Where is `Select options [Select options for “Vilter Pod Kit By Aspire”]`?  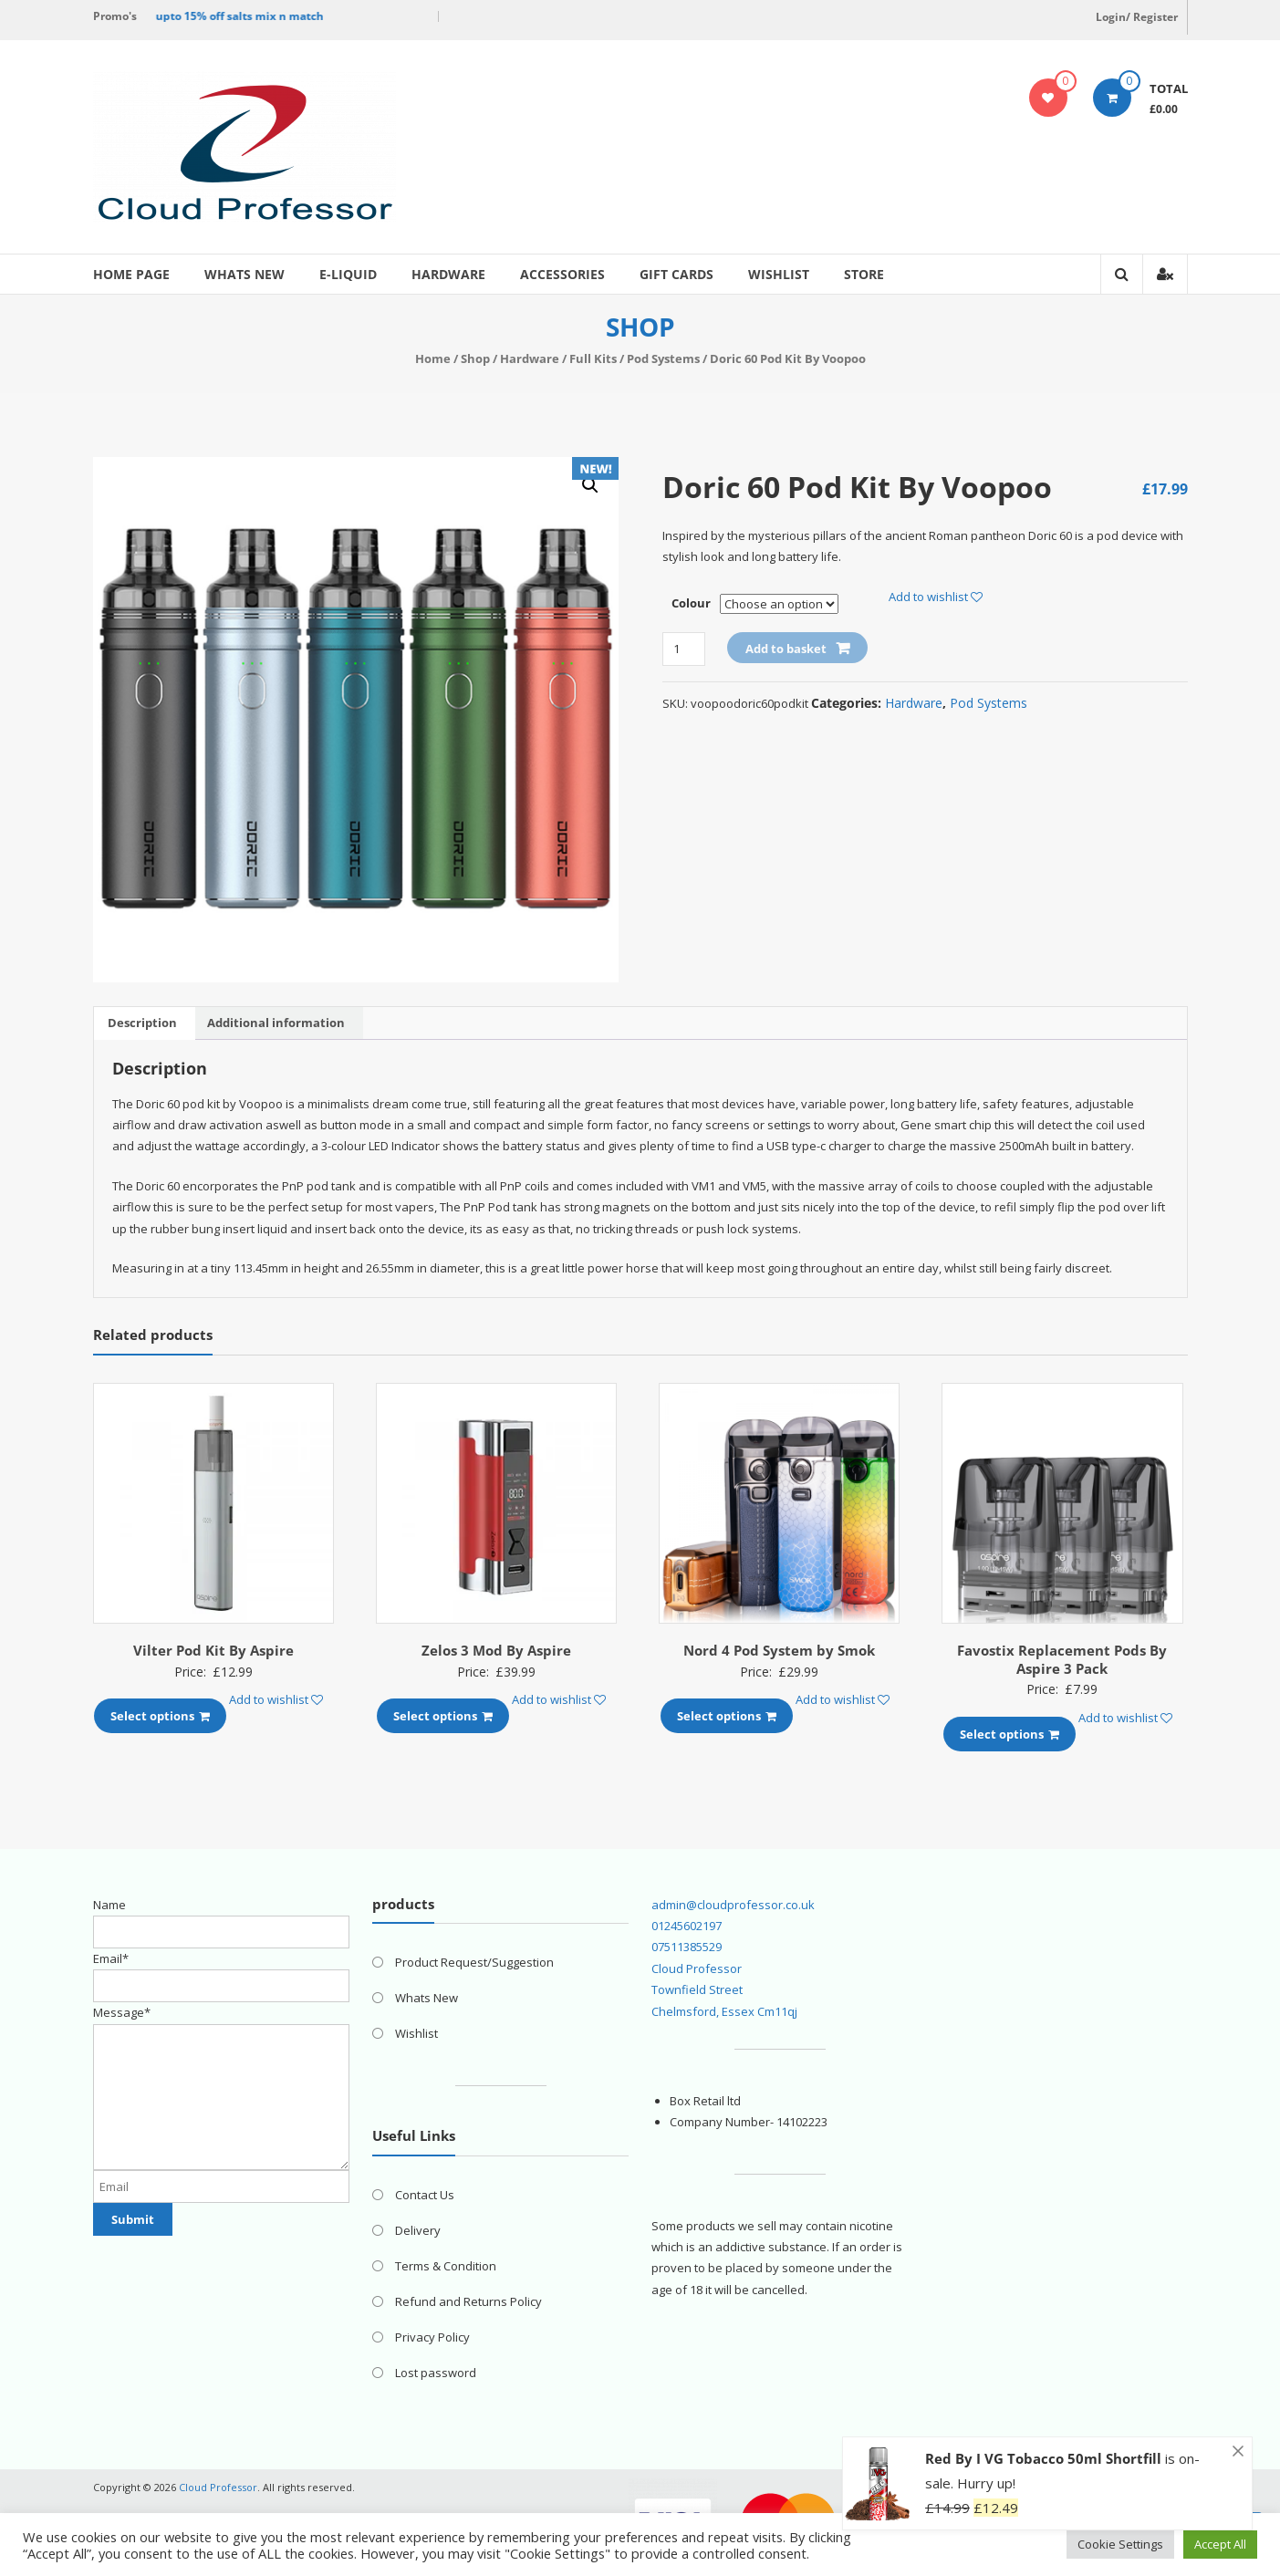 Select options [Select options for “Vilter Pod Kit By Aspire”] is located at coordinates (160, 1716).